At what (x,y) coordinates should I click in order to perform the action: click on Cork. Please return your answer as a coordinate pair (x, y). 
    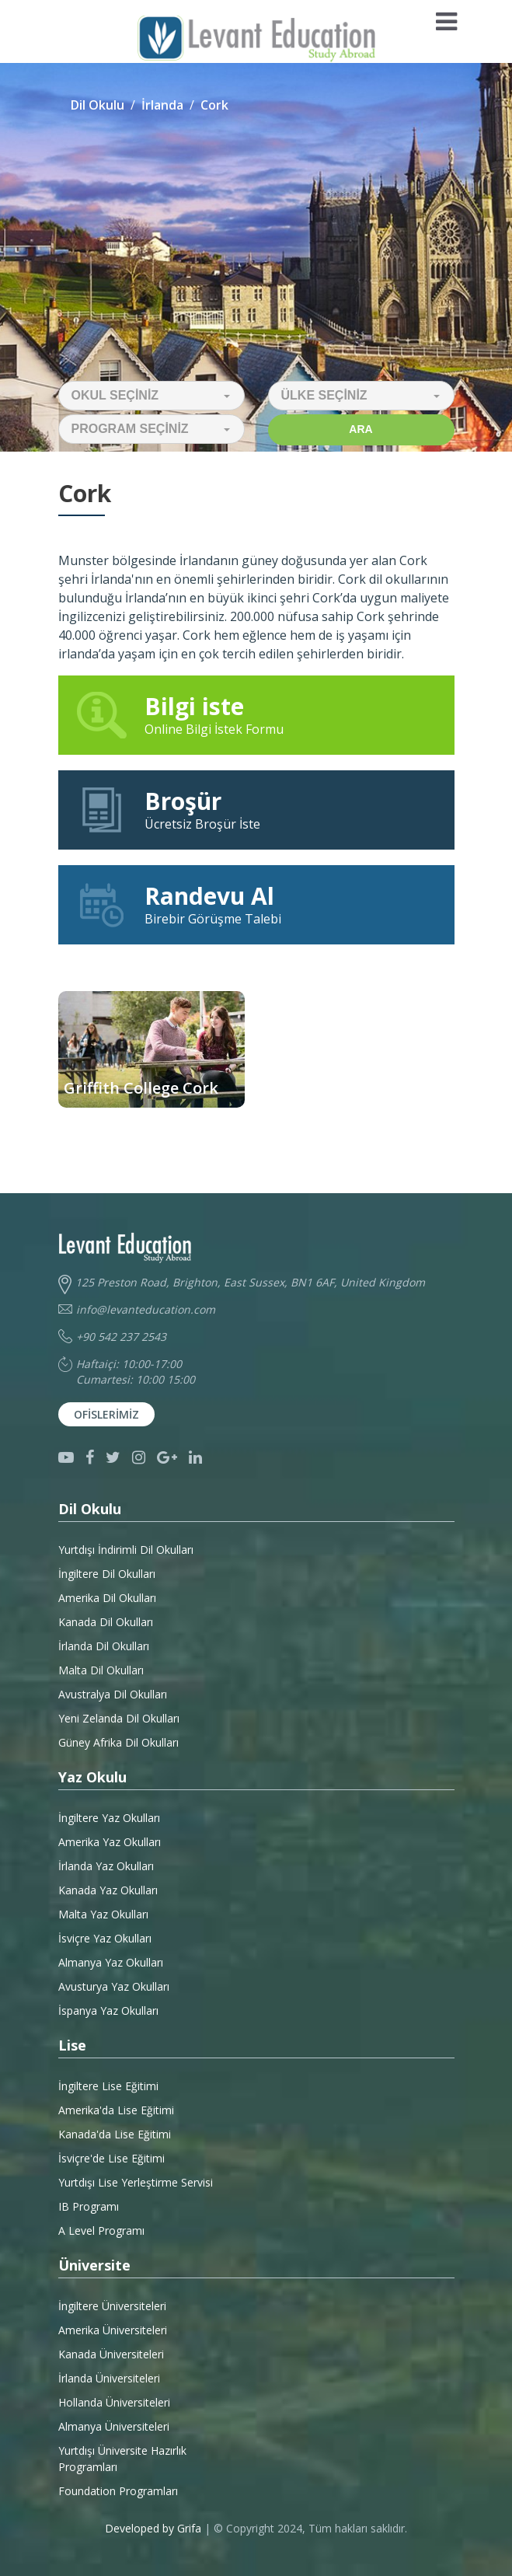
    Looking at the image, I should click on (214, 104).